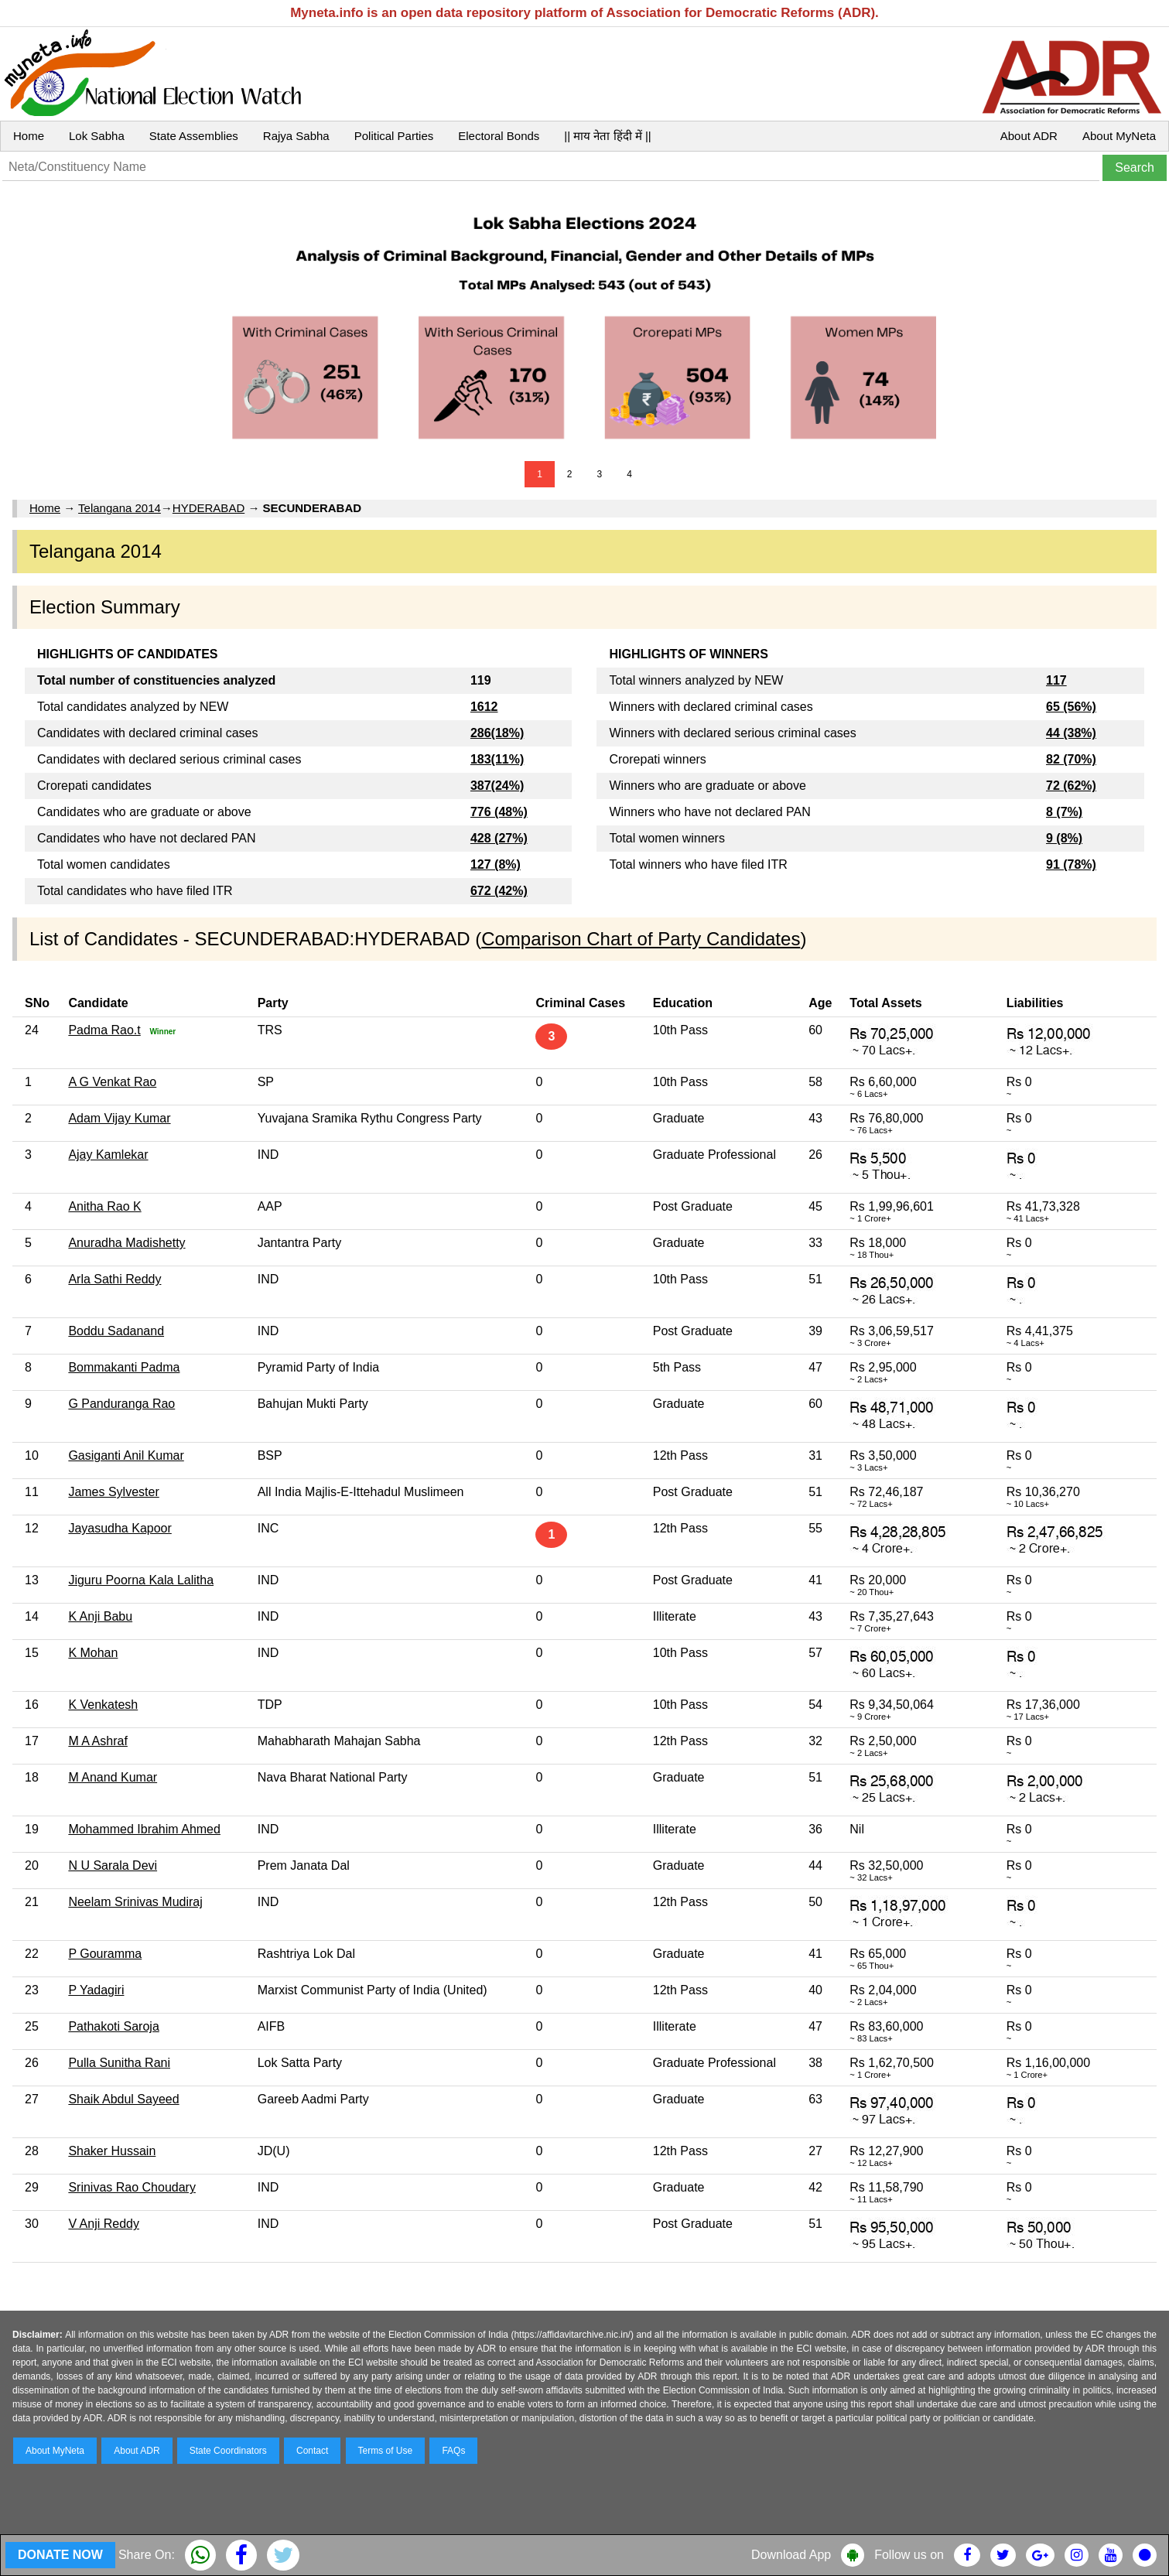  What do you see at coordinates (484, 706) in the screenshot?
I see `1612` at bounding box center [484, 706].